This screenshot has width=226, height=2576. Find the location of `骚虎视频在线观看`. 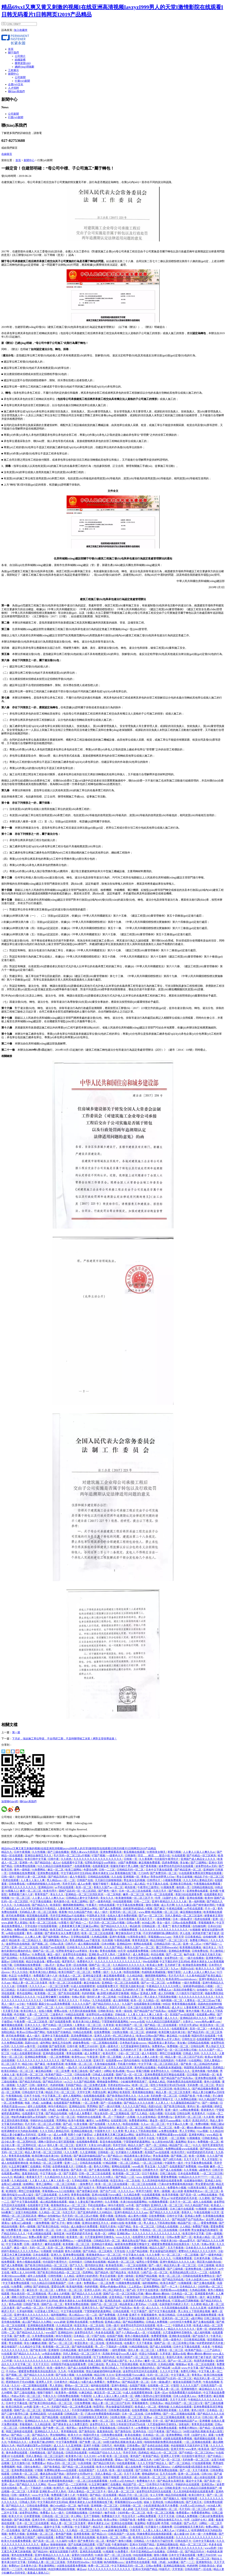

骚虎视频在线观看 is located at coordinates (205, 2438).